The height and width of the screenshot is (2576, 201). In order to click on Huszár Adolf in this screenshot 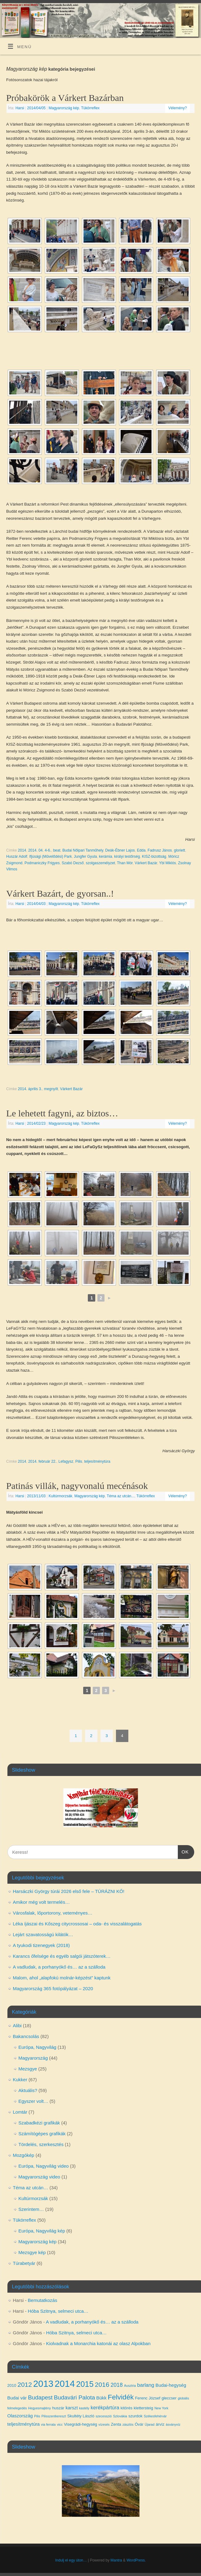, I will do `click(16, 856)`.